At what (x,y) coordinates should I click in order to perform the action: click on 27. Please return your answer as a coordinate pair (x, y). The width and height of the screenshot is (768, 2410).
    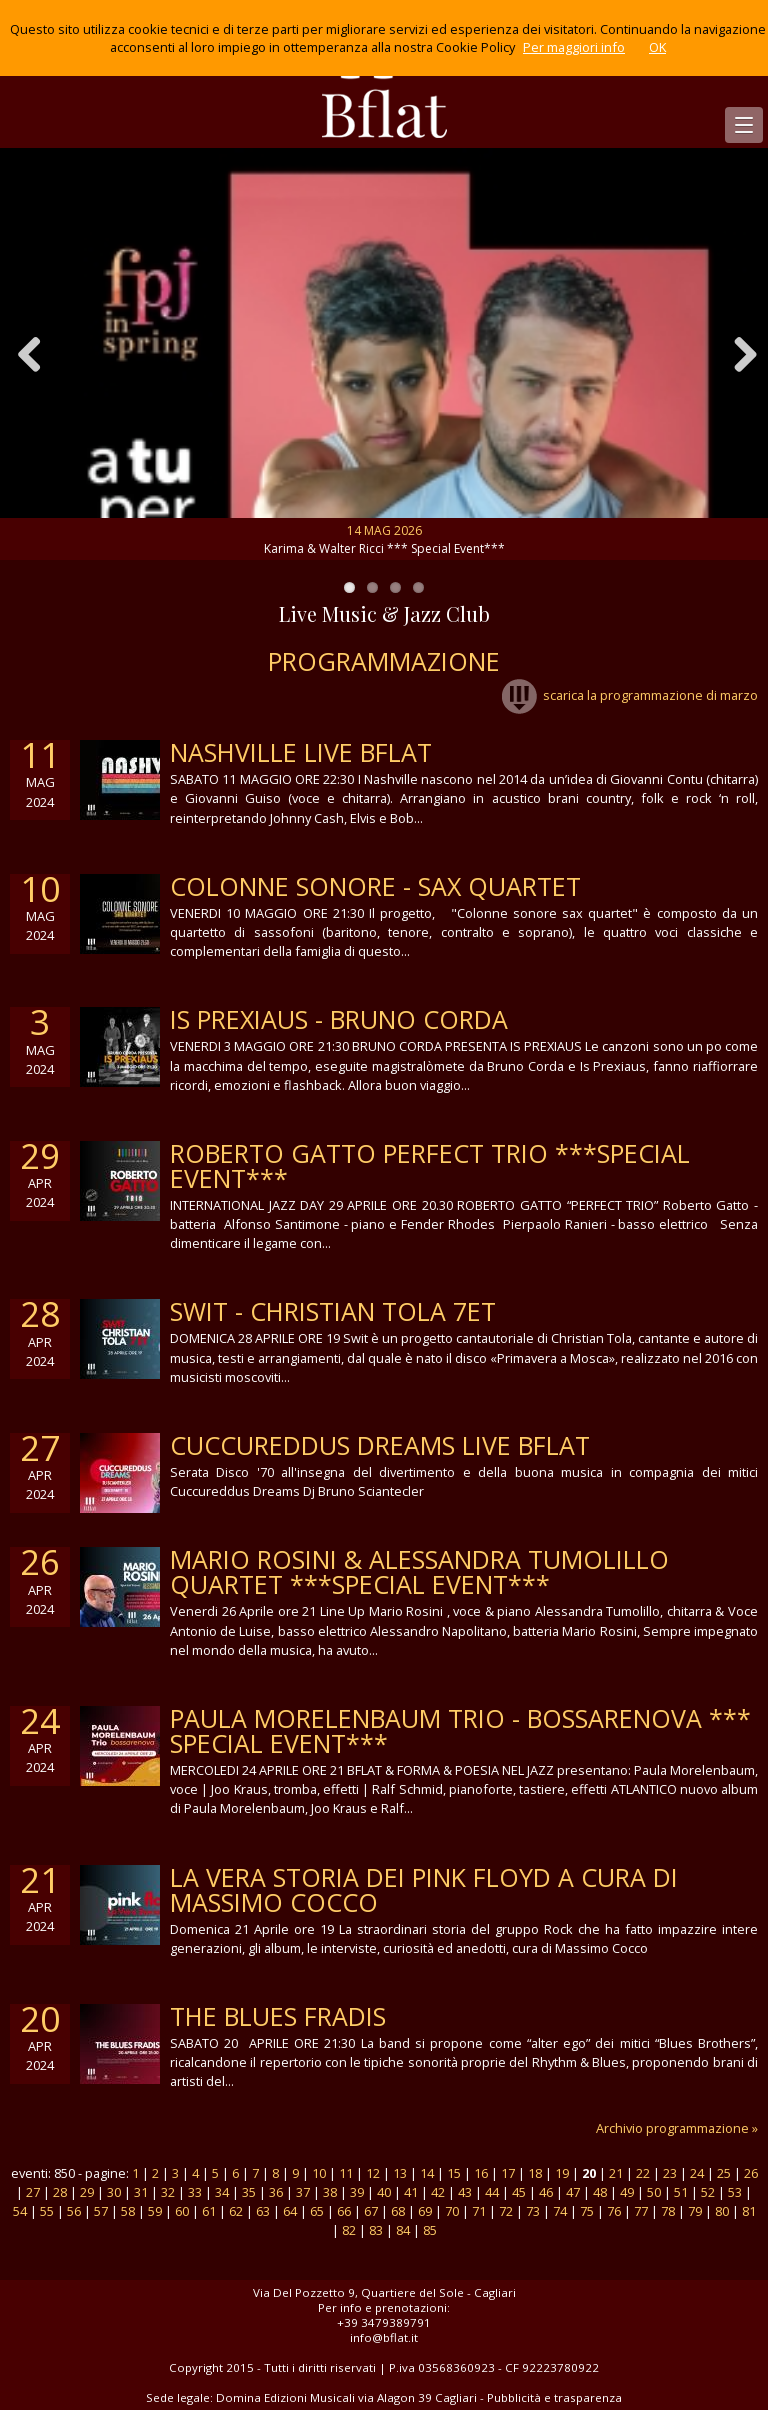
    Looking at the image, I should click on (33, 2192).